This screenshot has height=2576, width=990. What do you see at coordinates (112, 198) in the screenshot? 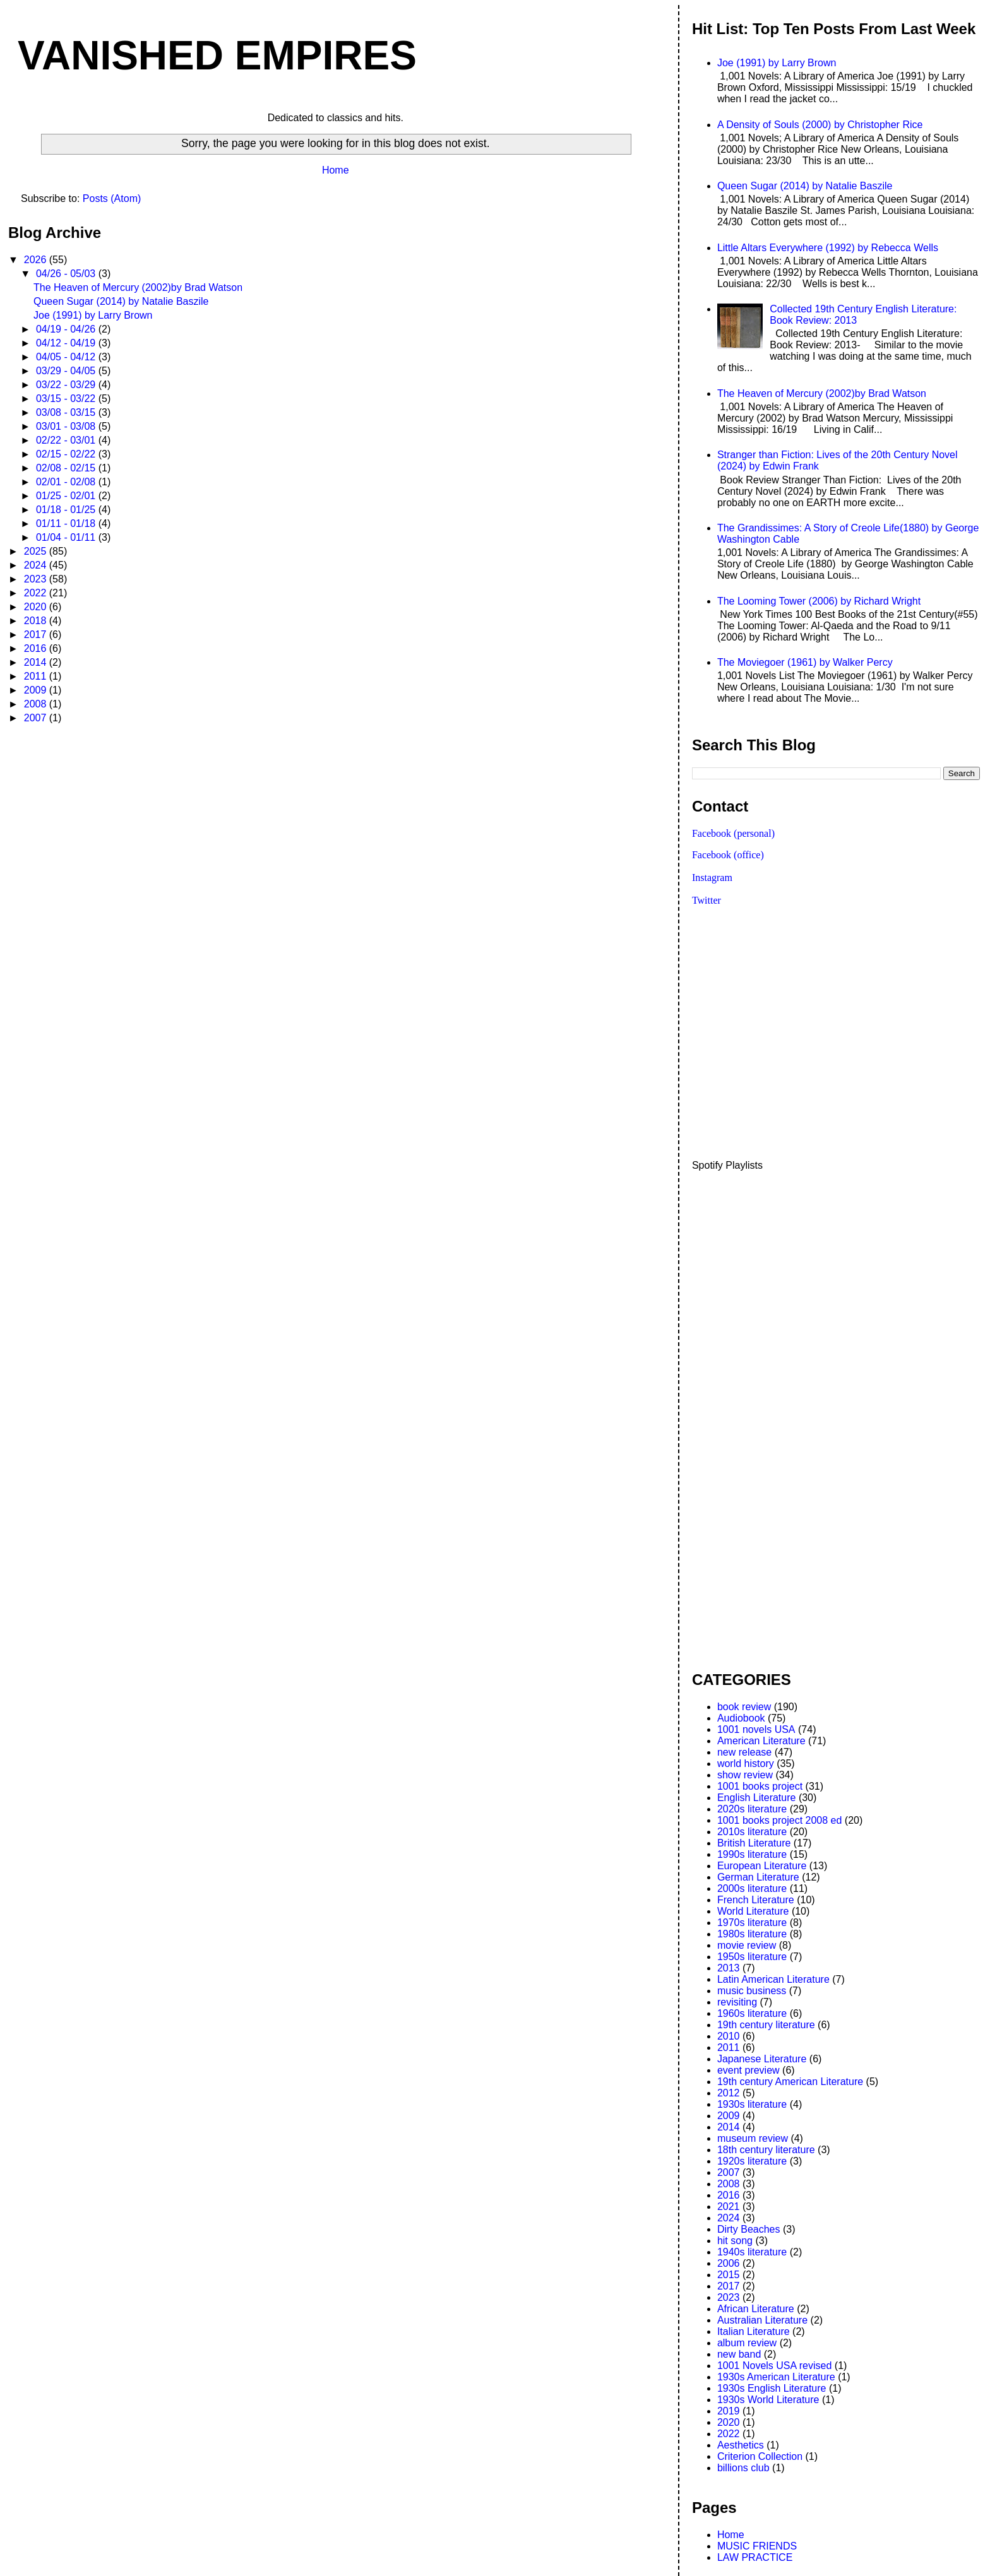
I see `Posts (Atom)` at bounding box center [112, 198].